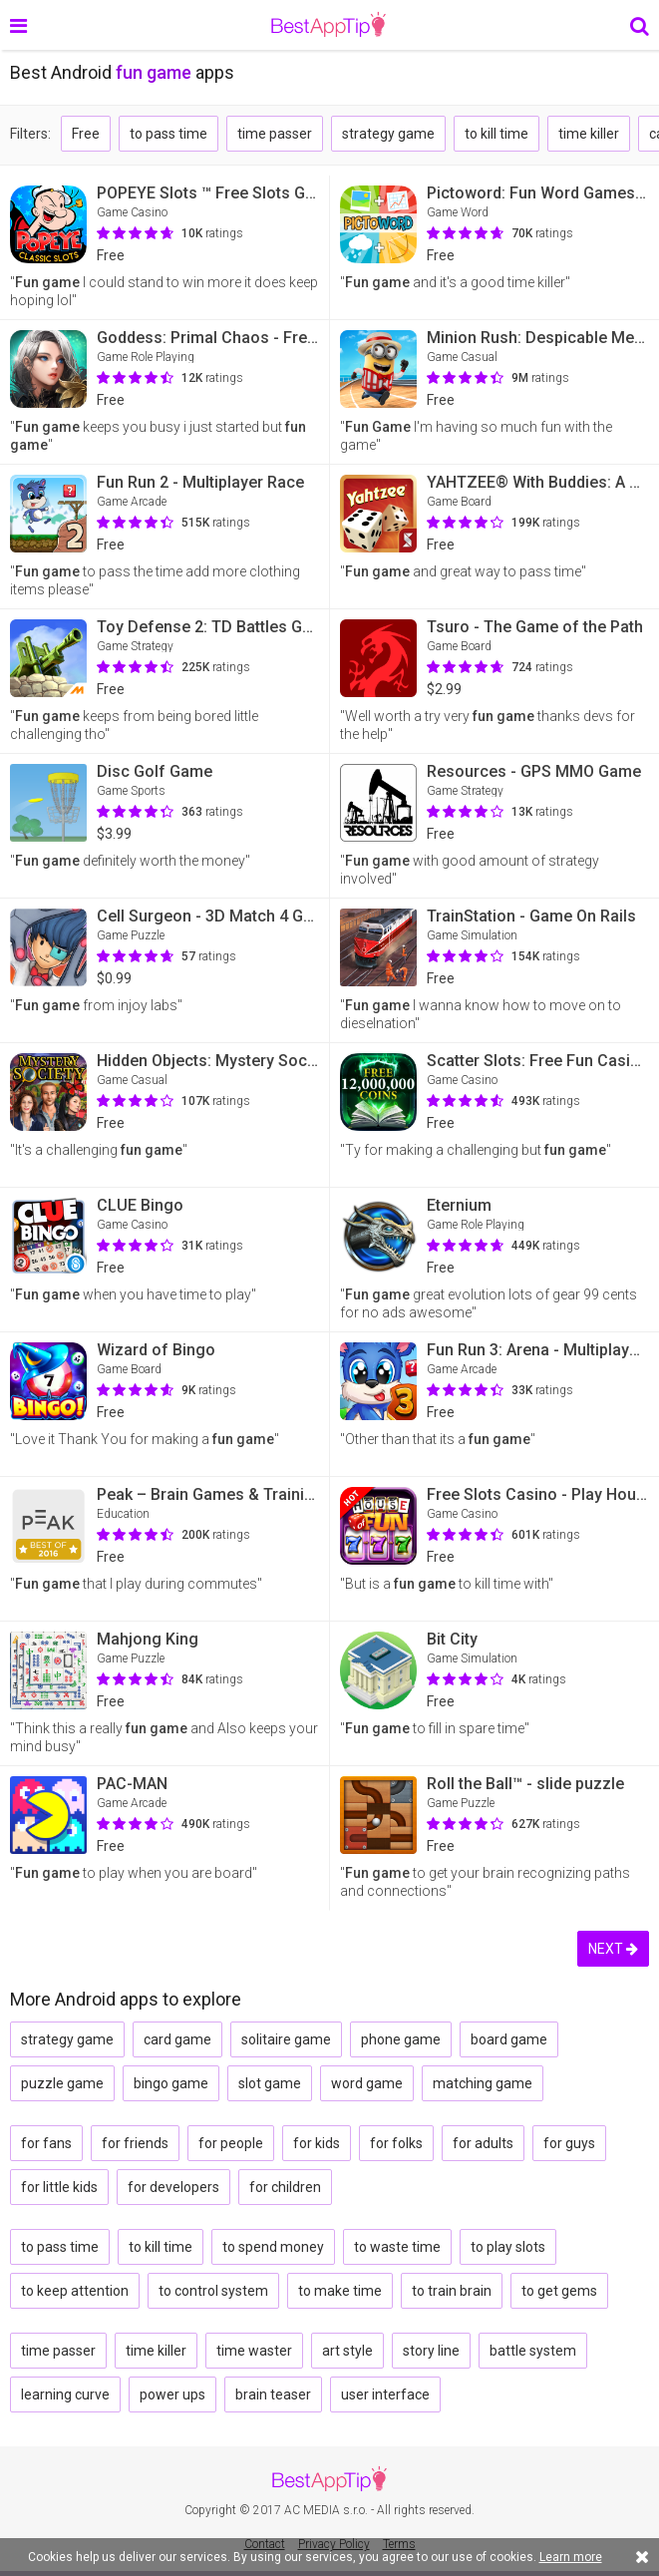 This screenshot has height=2576, width=659. What do you see at coordinates (286, 2039) in the screenshot?
I see `solitaire game` at bounding box center [286, 2039].